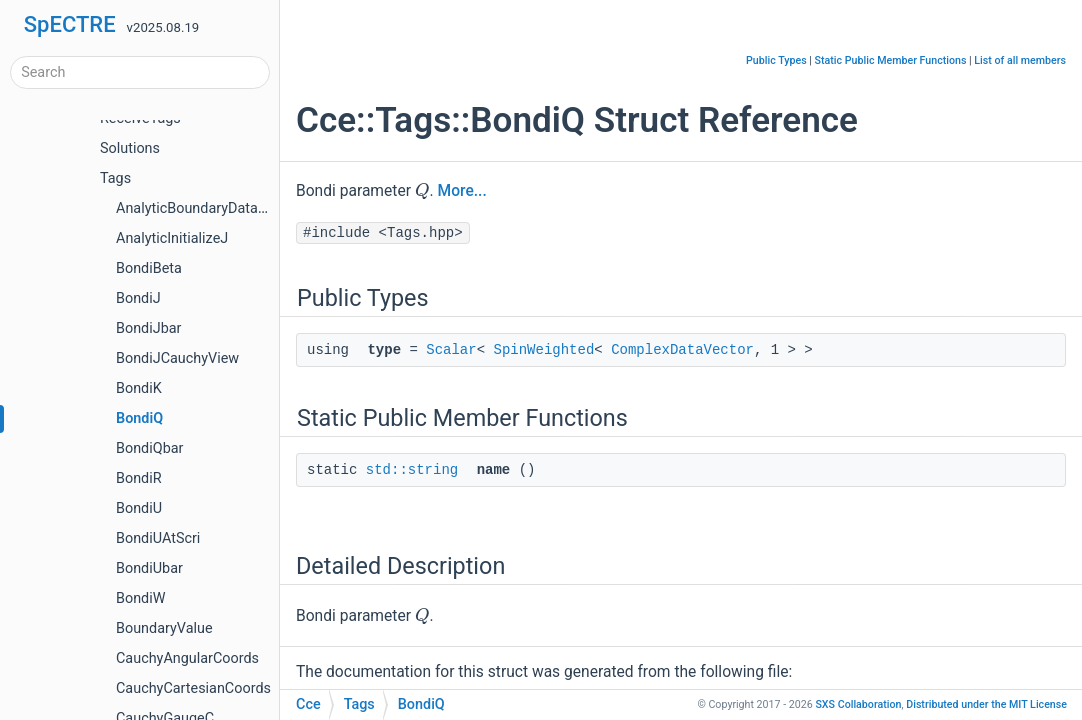  I want to click on Solutions, so click(130, 148).